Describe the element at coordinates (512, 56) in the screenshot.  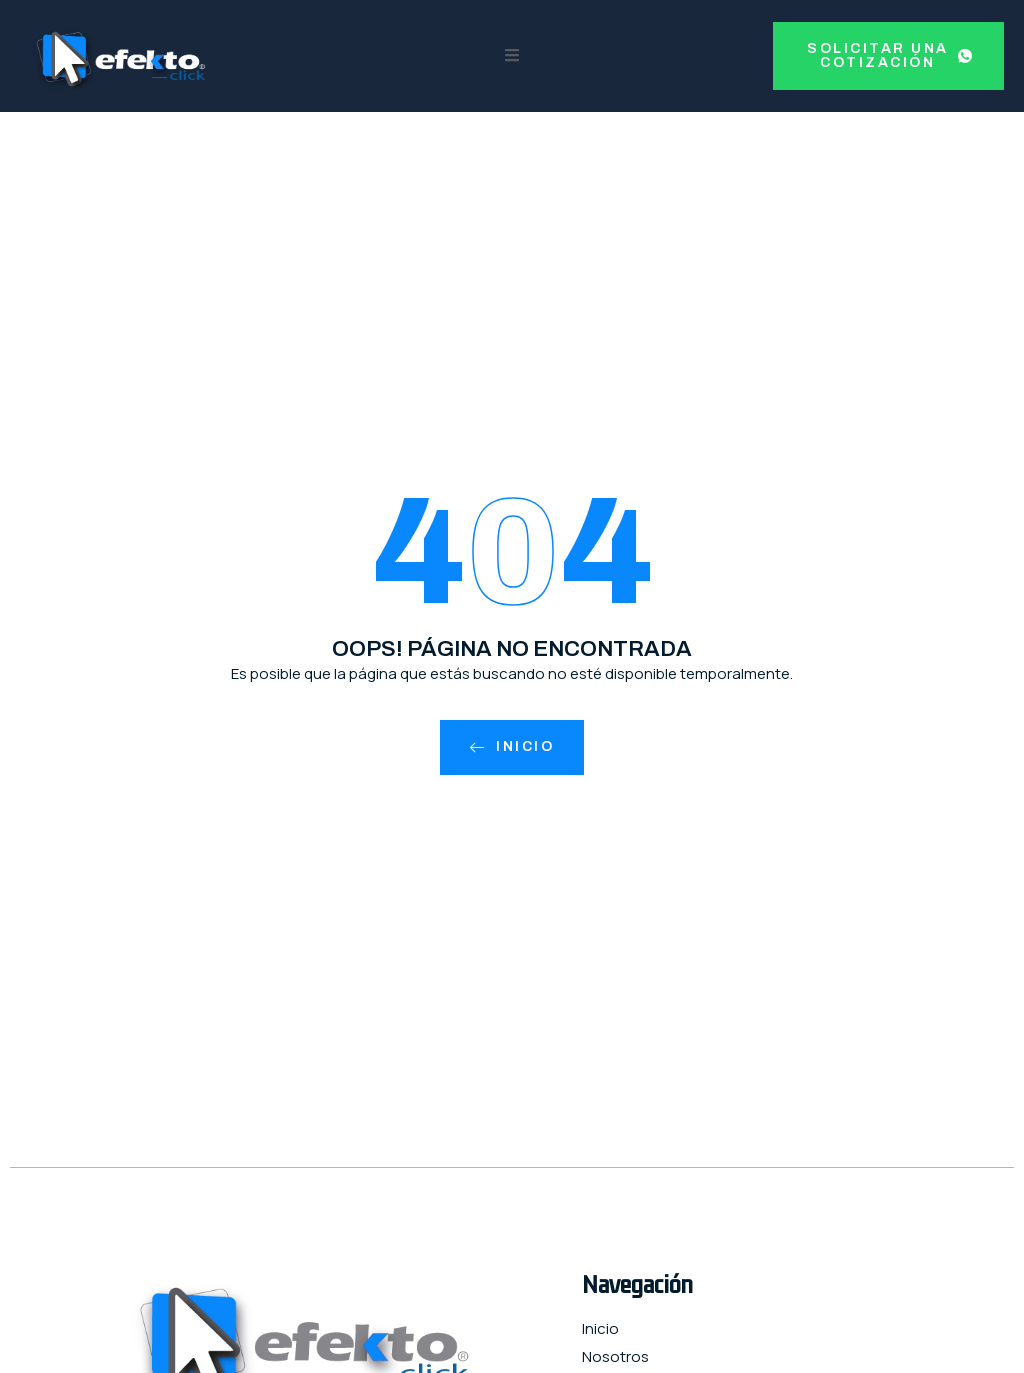
I see `[open-menu]` at that location.